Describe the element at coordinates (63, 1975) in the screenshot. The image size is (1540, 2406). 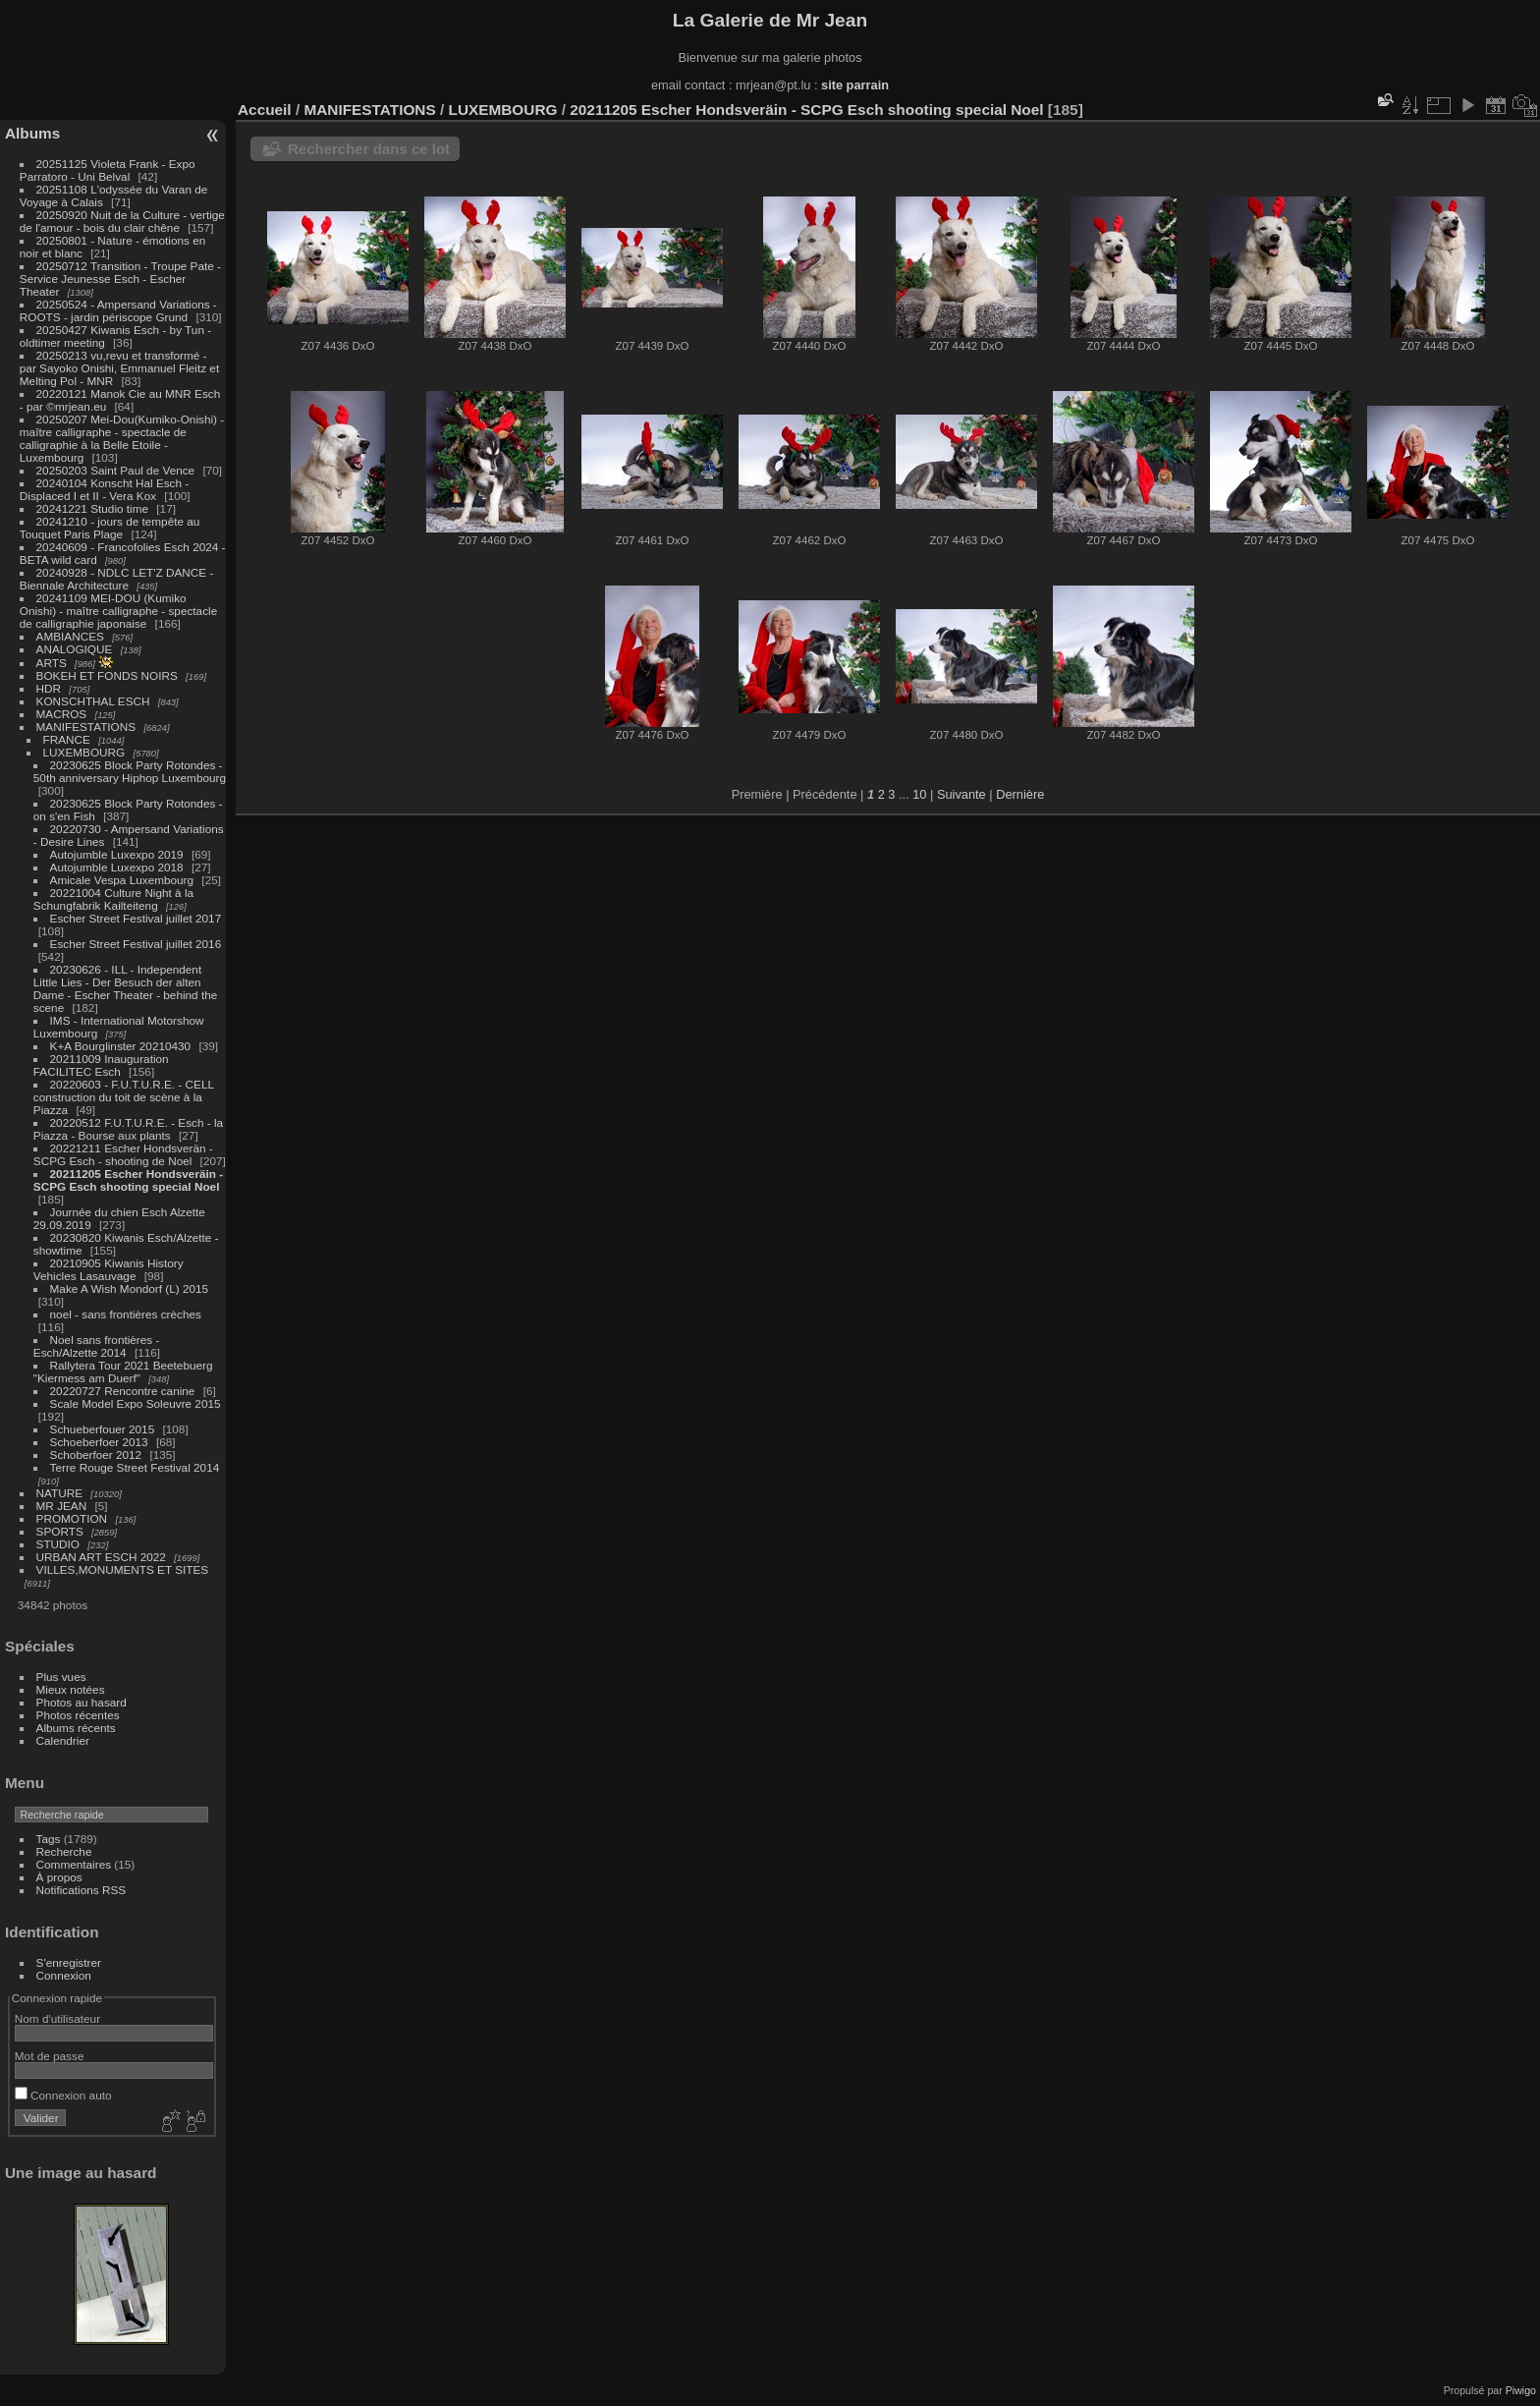
I see `Connexion` at that location.